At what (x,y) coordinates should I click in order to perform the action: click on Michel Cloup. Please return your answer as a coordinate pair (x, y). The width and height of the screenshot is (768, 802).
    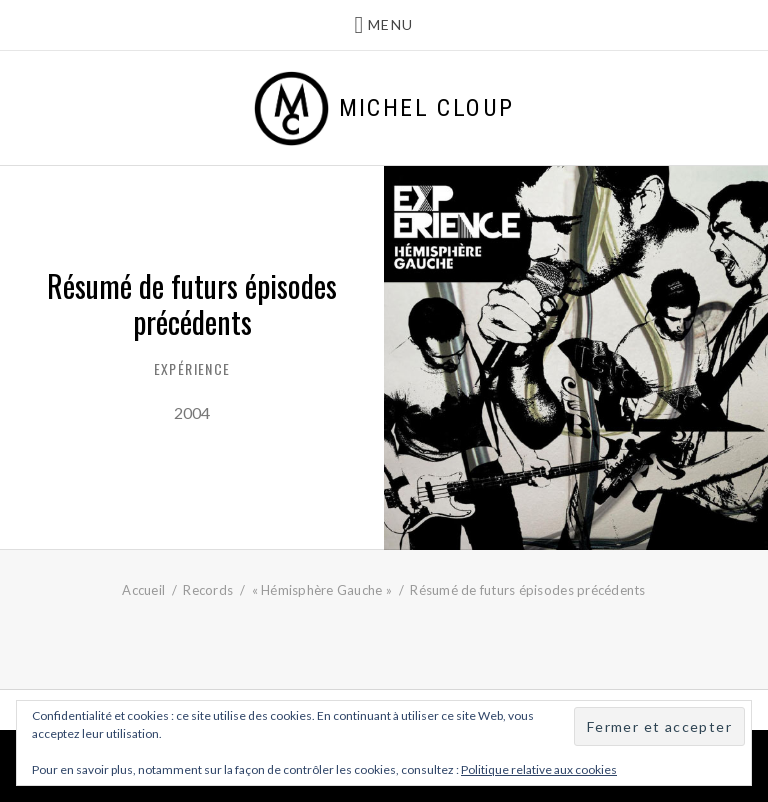
    Looking at the image, I should click on (427, 108).